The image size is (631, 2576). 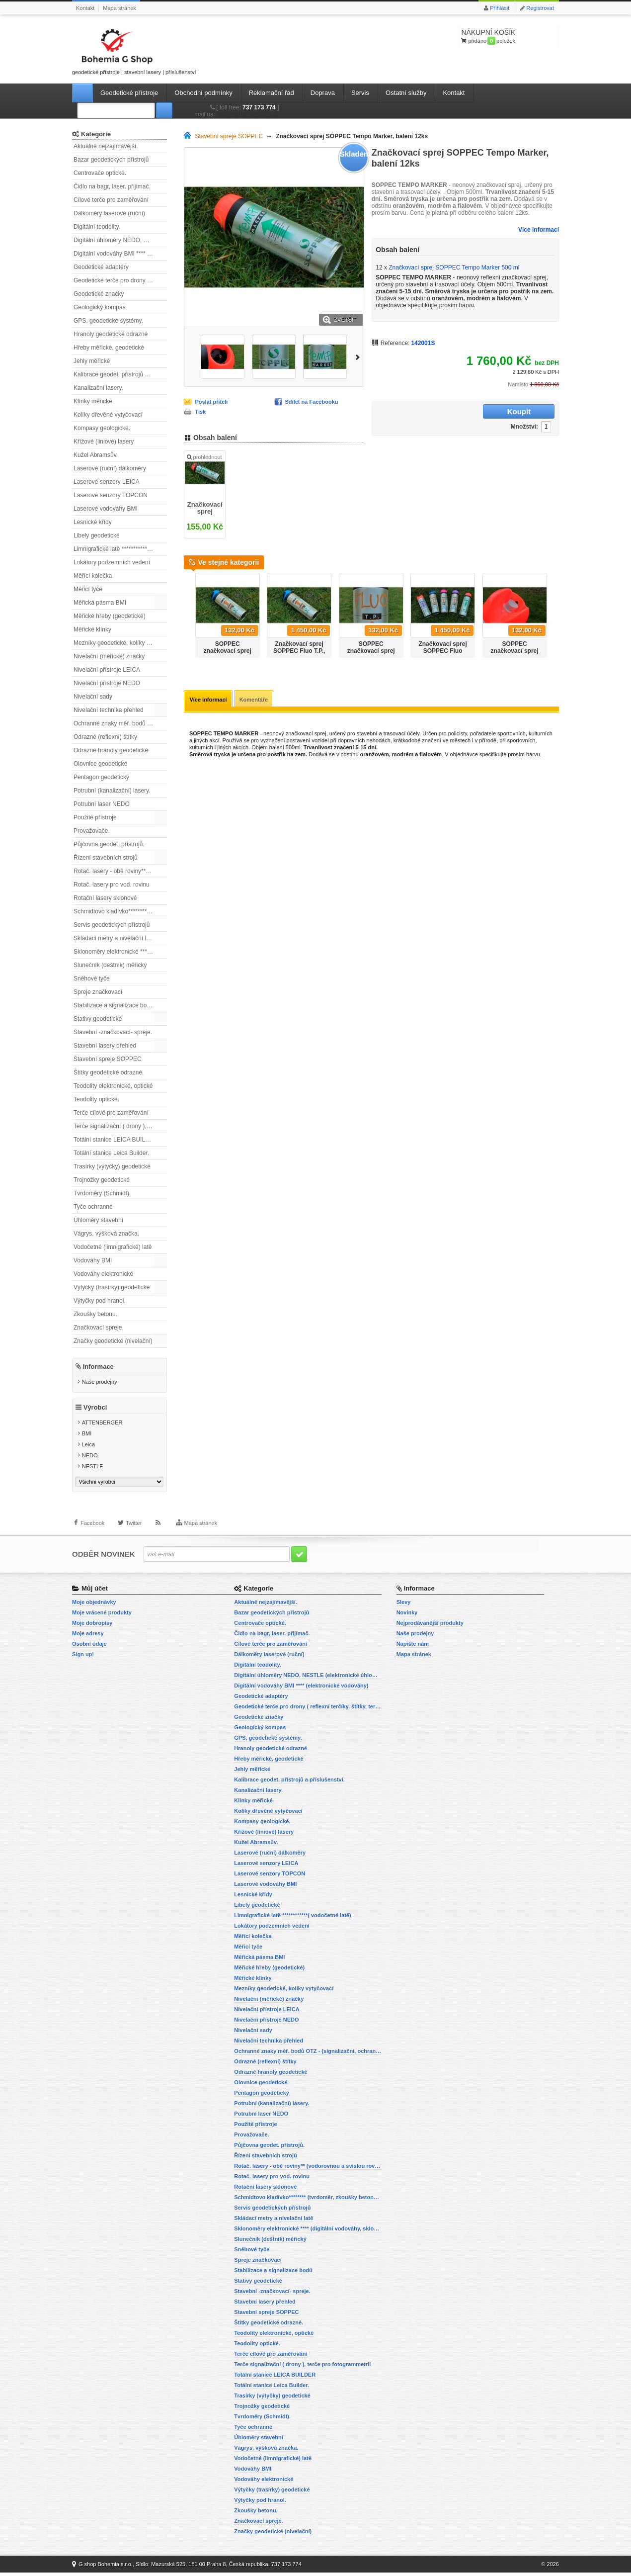 I want to click on Moje objednávky, so click(x=94, y=1605).